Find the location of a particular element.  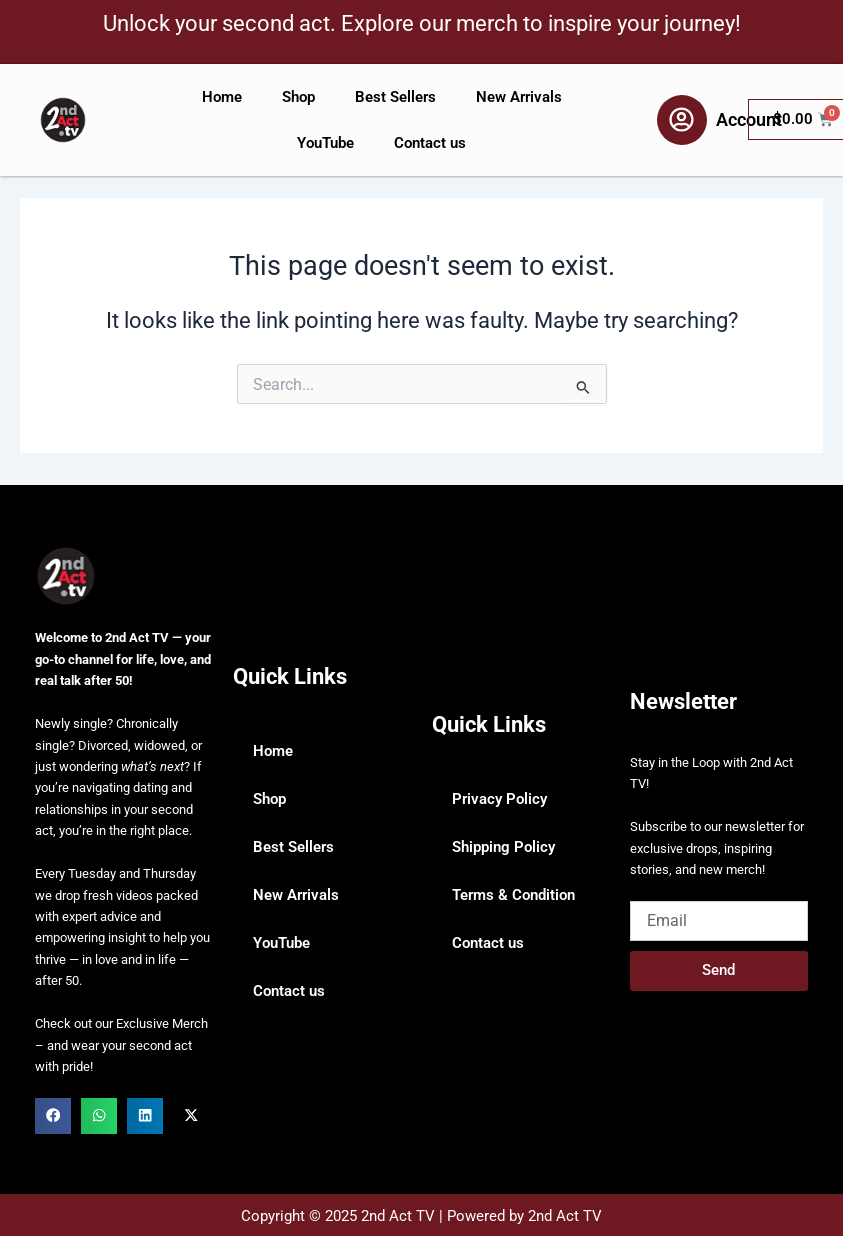

Home is located at coordinates (222, 97).